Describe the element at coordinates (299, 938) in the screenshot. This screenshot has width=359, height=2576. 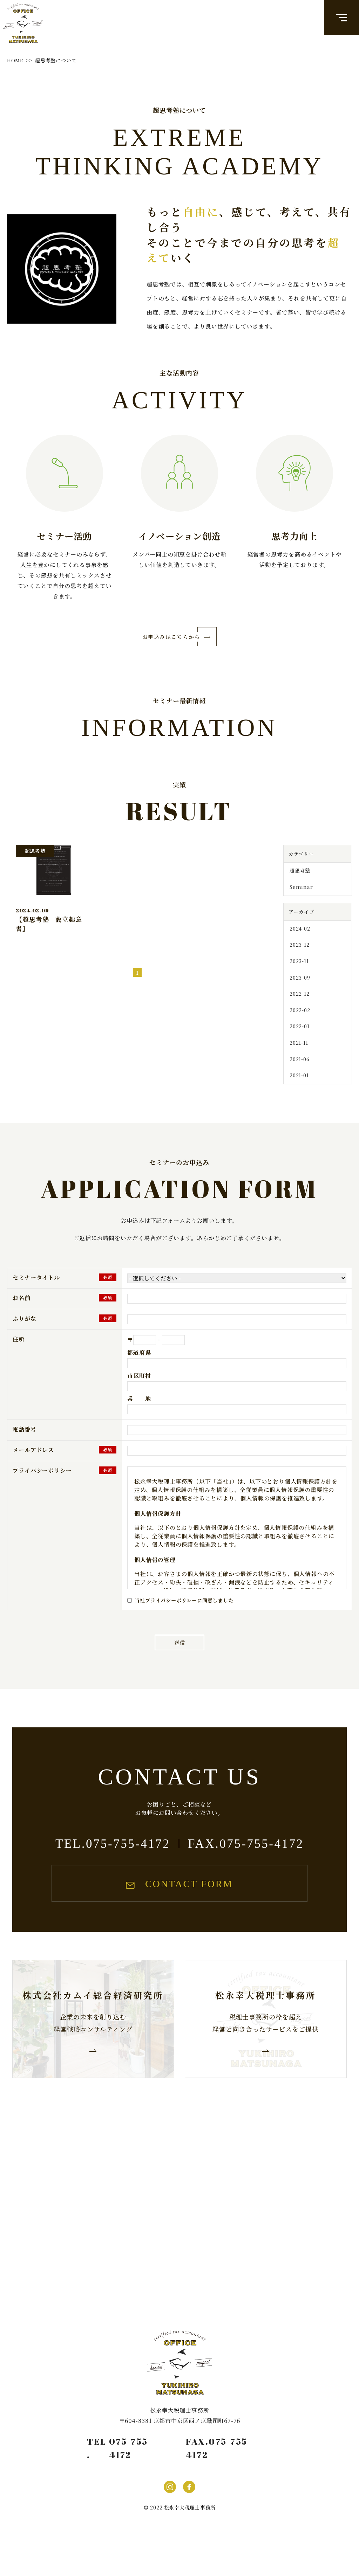
I see `2024-02` at that location.